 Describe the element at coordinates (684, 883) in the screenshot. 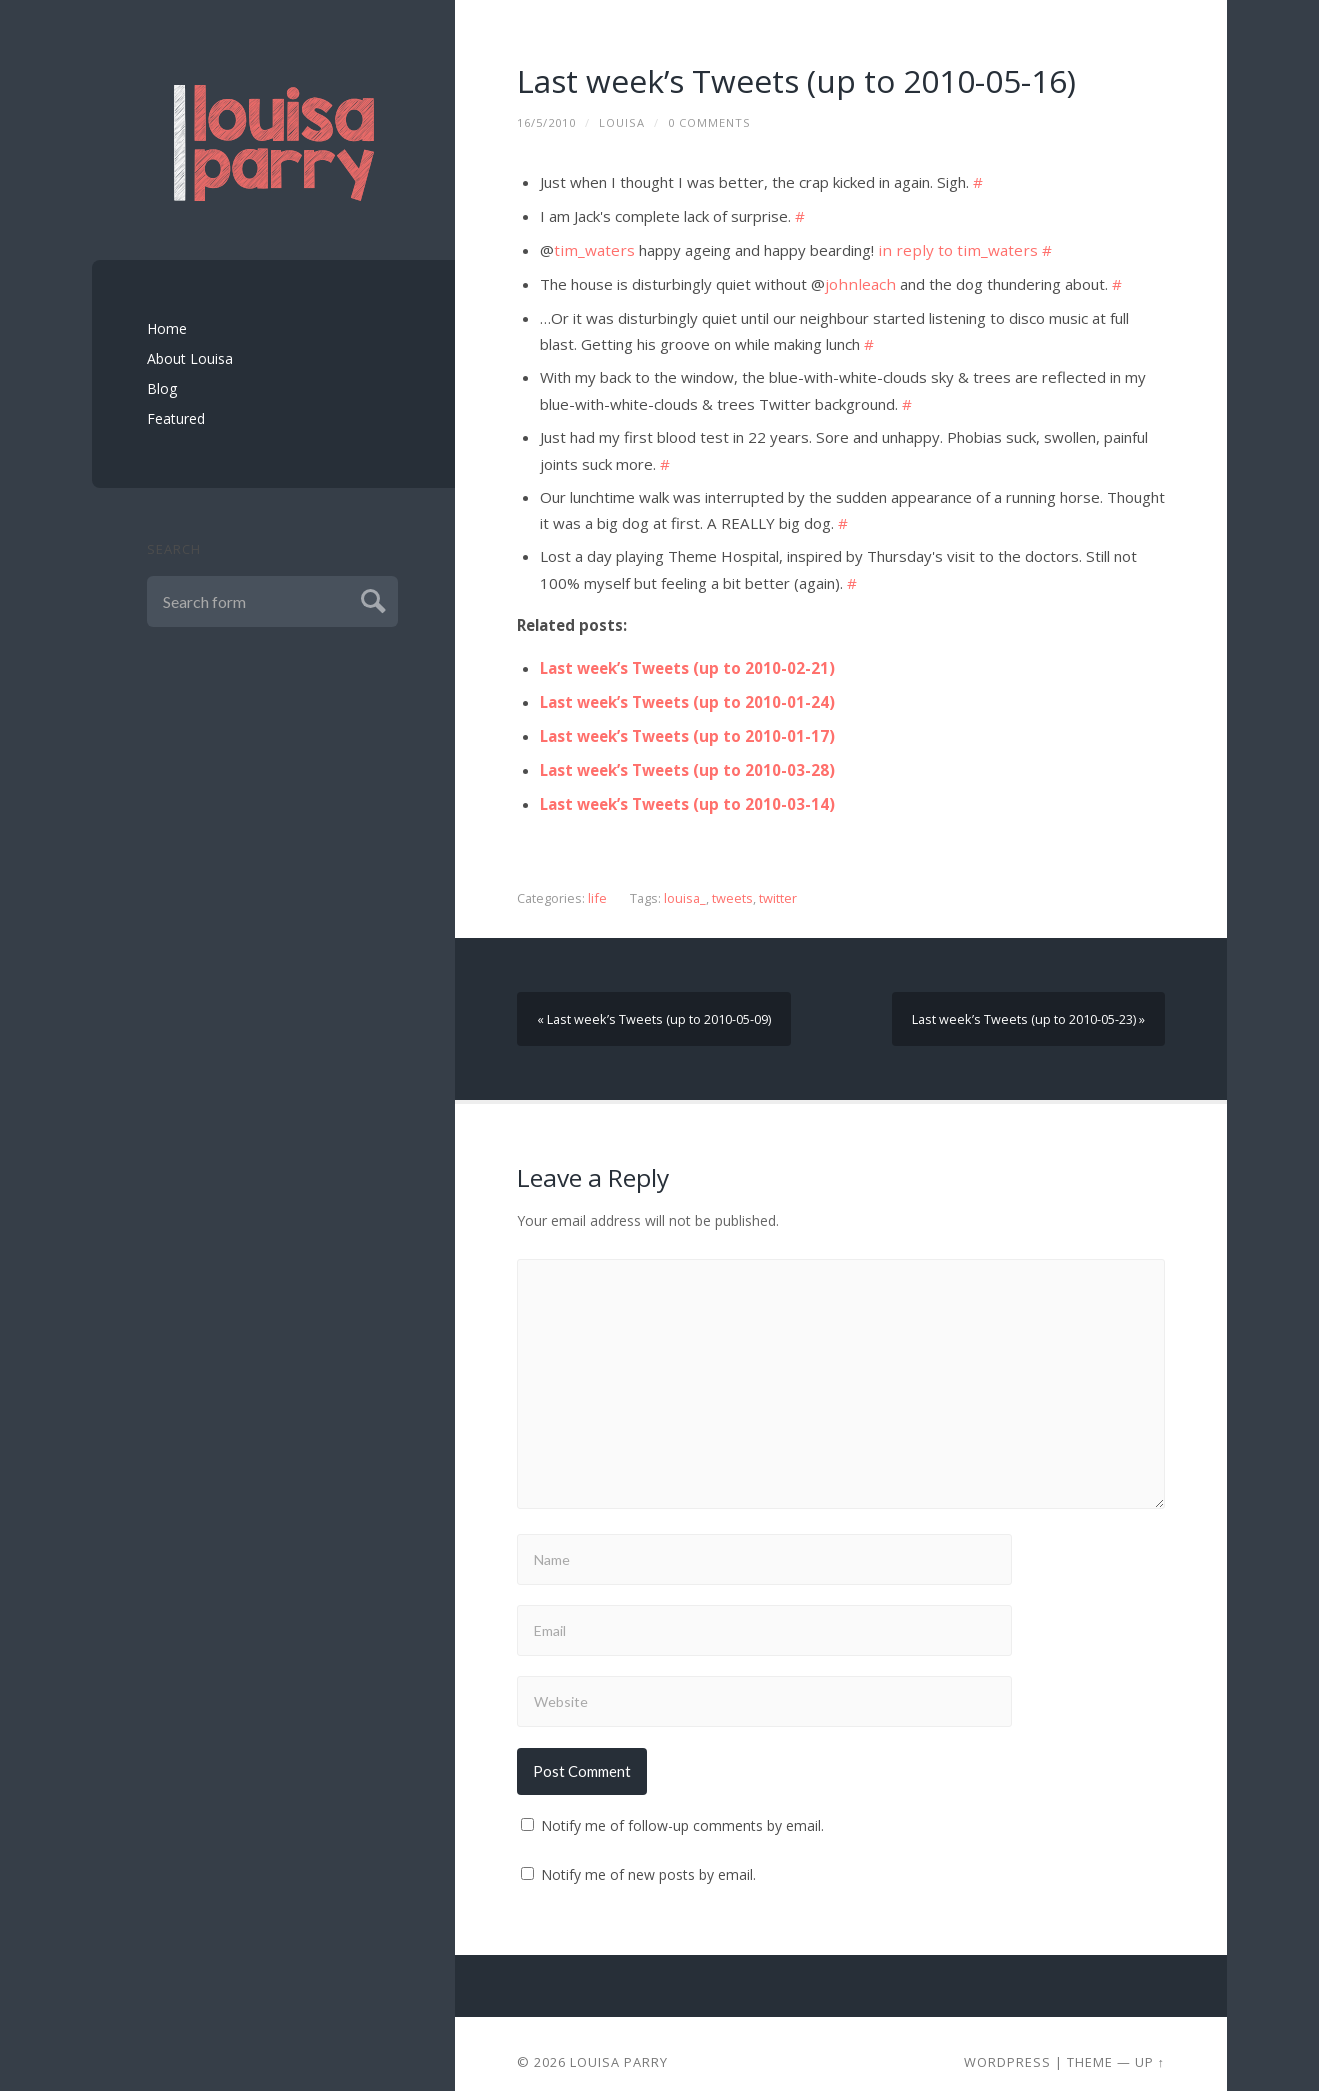

I see `louisa_` at that location.